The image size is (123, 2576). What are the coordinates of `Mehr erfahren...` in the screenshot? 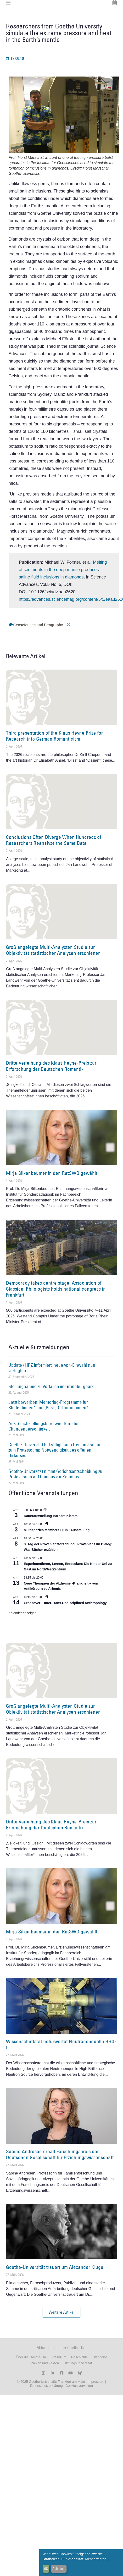 It's located at (97, 2559).